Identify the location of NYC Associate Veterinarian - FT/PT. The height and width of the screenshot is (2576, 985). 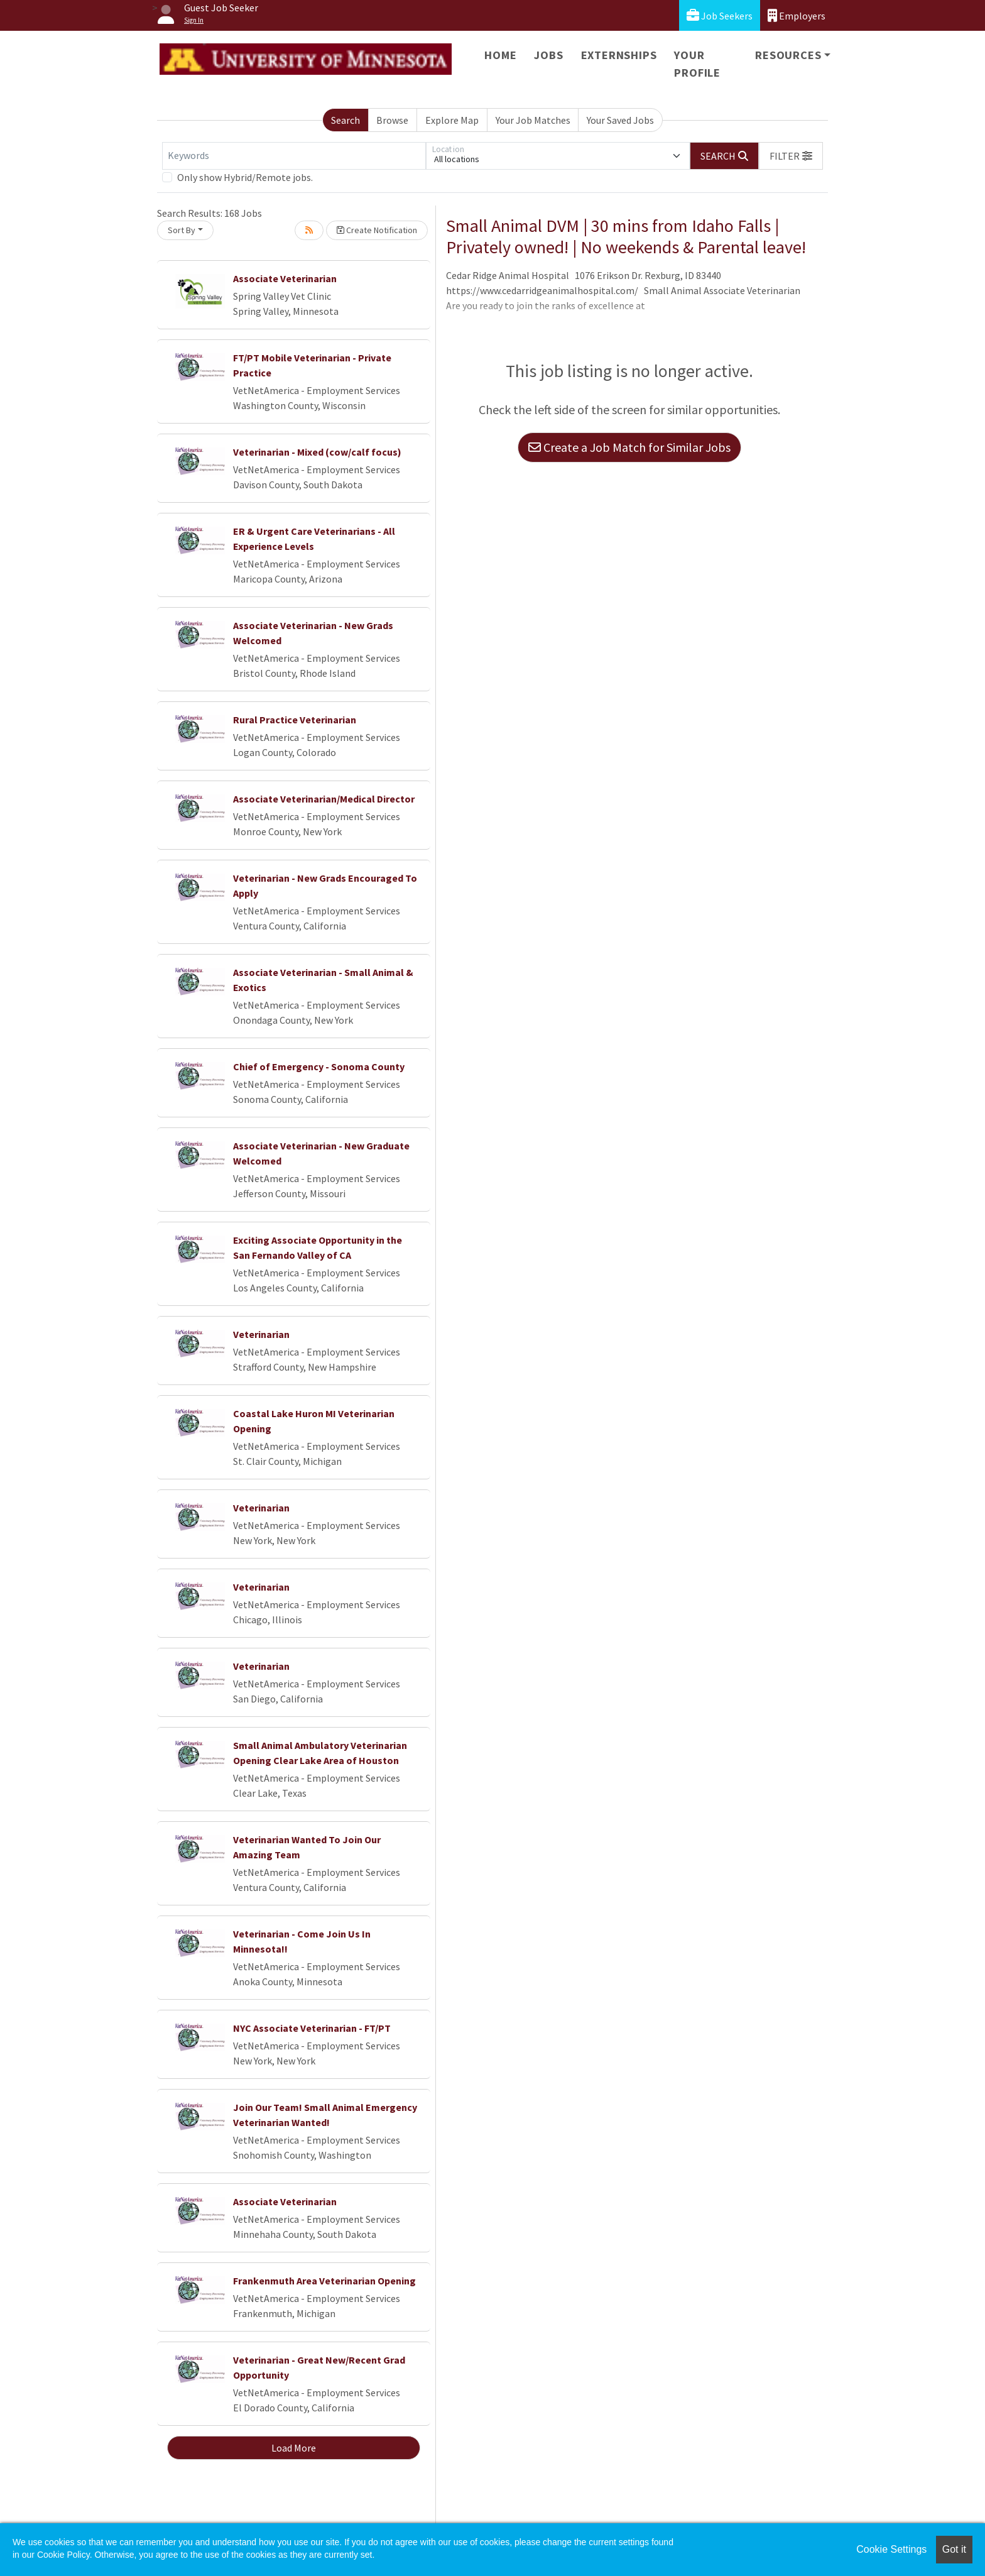
(312, 2028).